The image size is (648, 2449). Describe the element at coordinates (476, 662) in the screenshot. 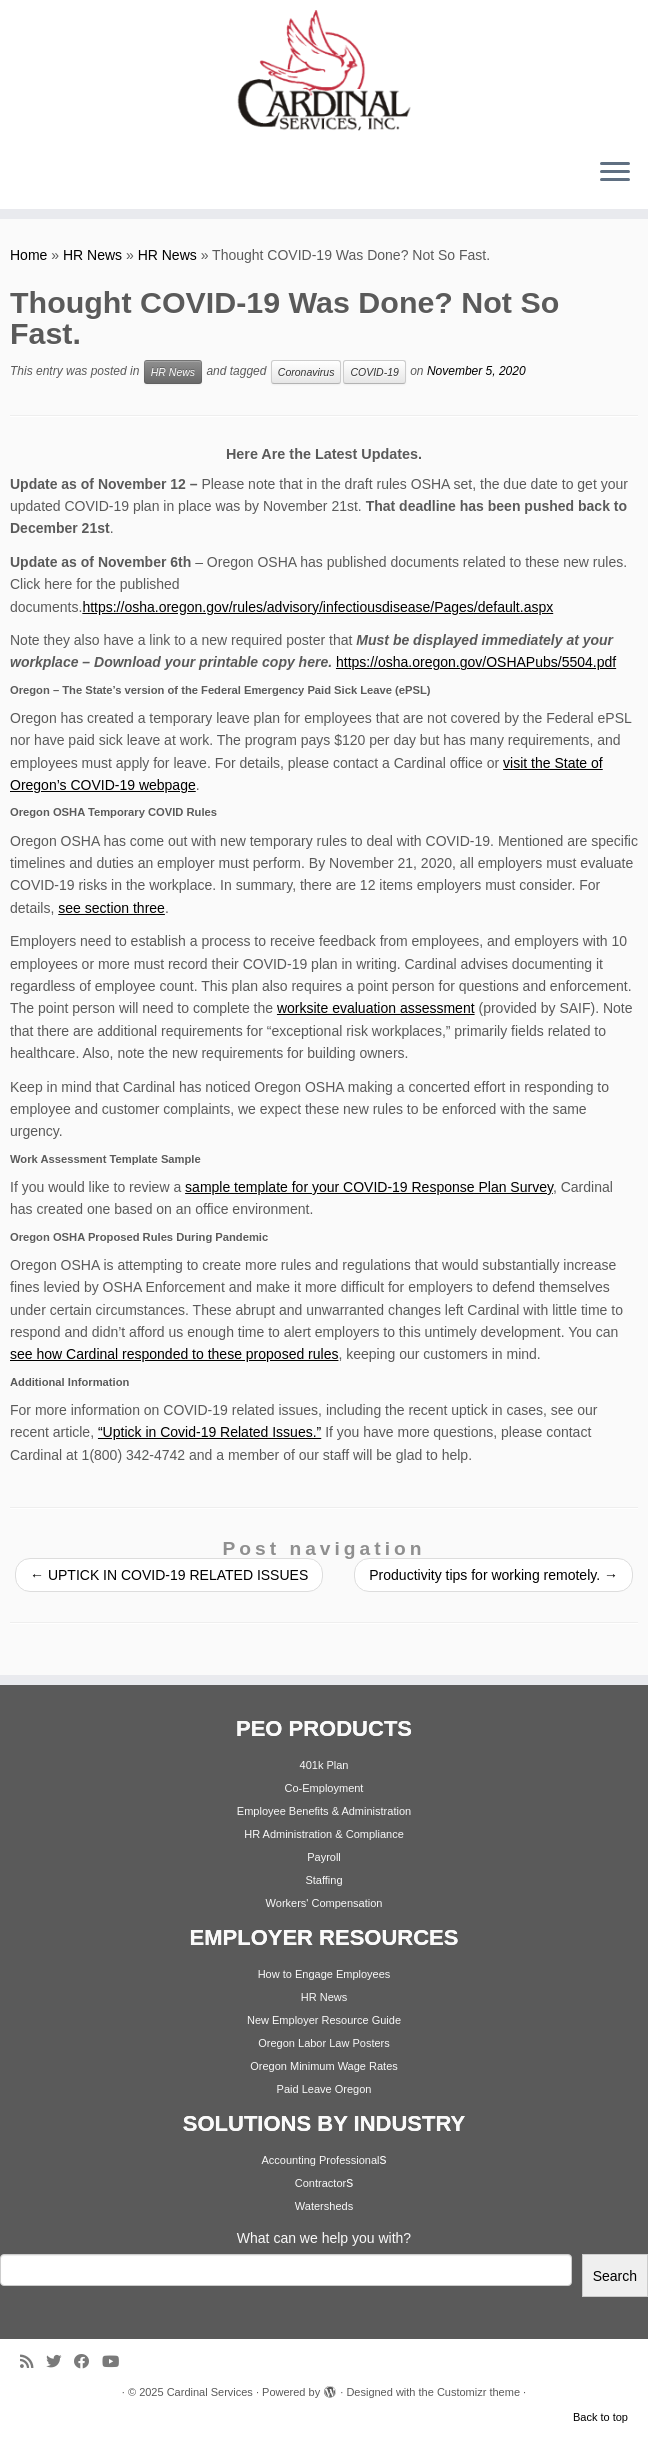

I see `https://osha.oregon.gov/OSHAPubs/5504.pdf` at that location.